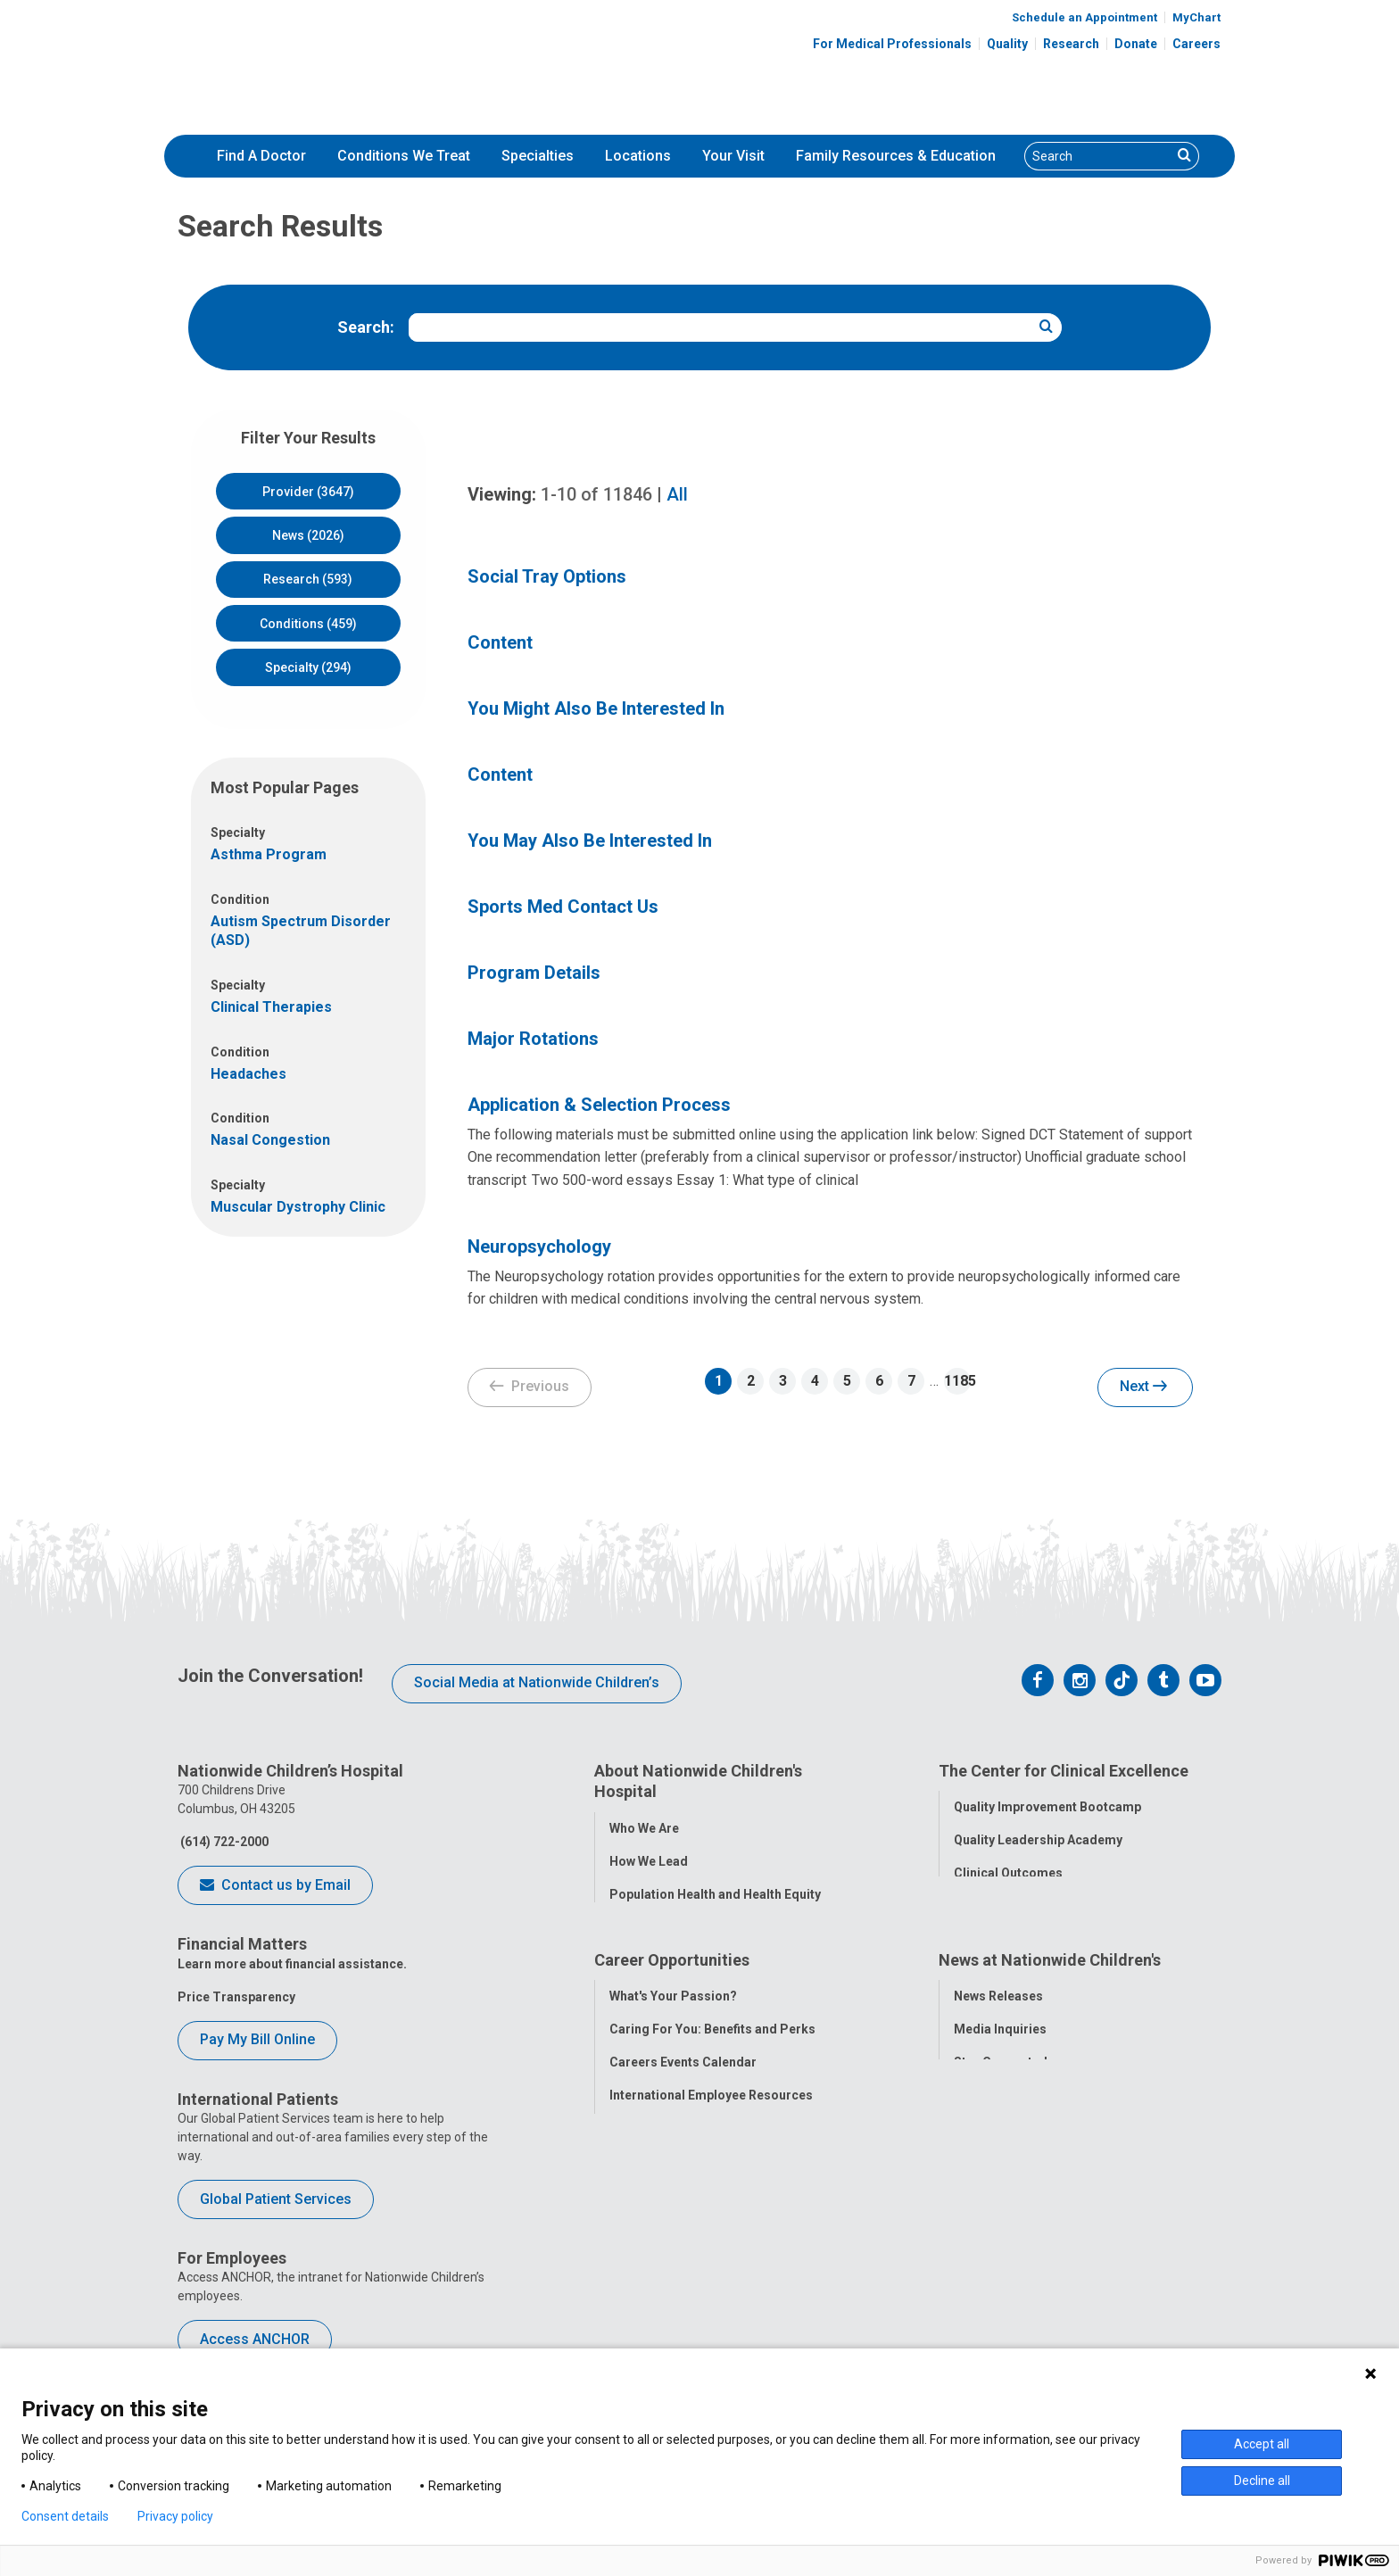  I want to click on Conditions We Treat, so click(403, 155).